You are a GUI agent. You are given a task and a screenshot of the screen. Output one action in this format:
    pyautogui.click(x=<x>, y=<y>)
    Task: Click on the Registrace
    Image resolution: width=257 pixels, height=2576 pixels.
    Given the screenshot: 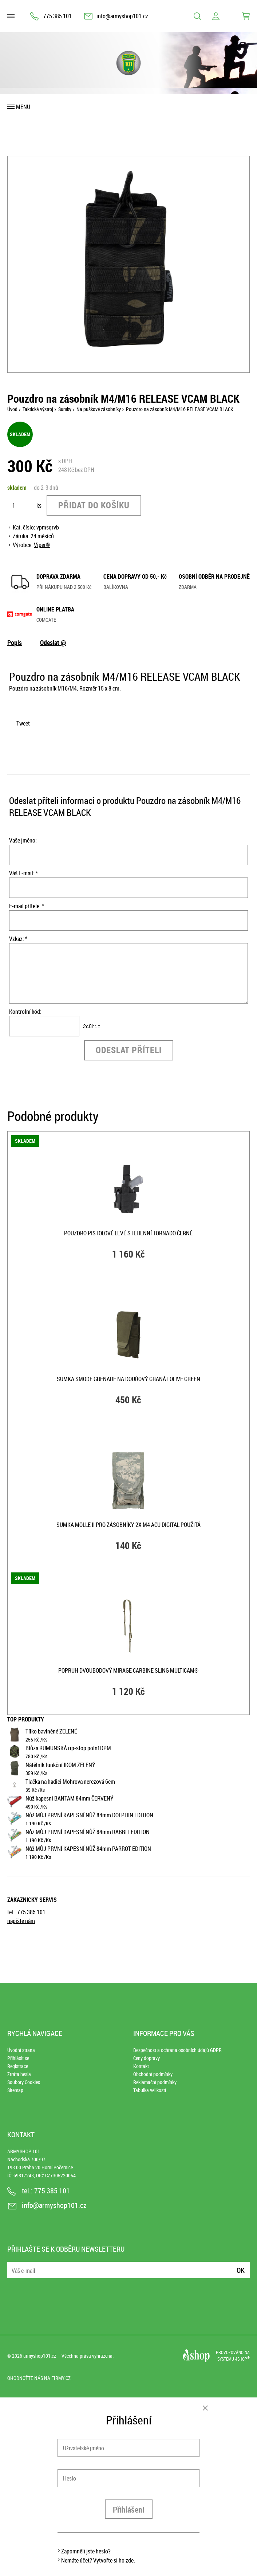 What is the action you would take?
    pyautogui.click(x=17, y=2066)
    